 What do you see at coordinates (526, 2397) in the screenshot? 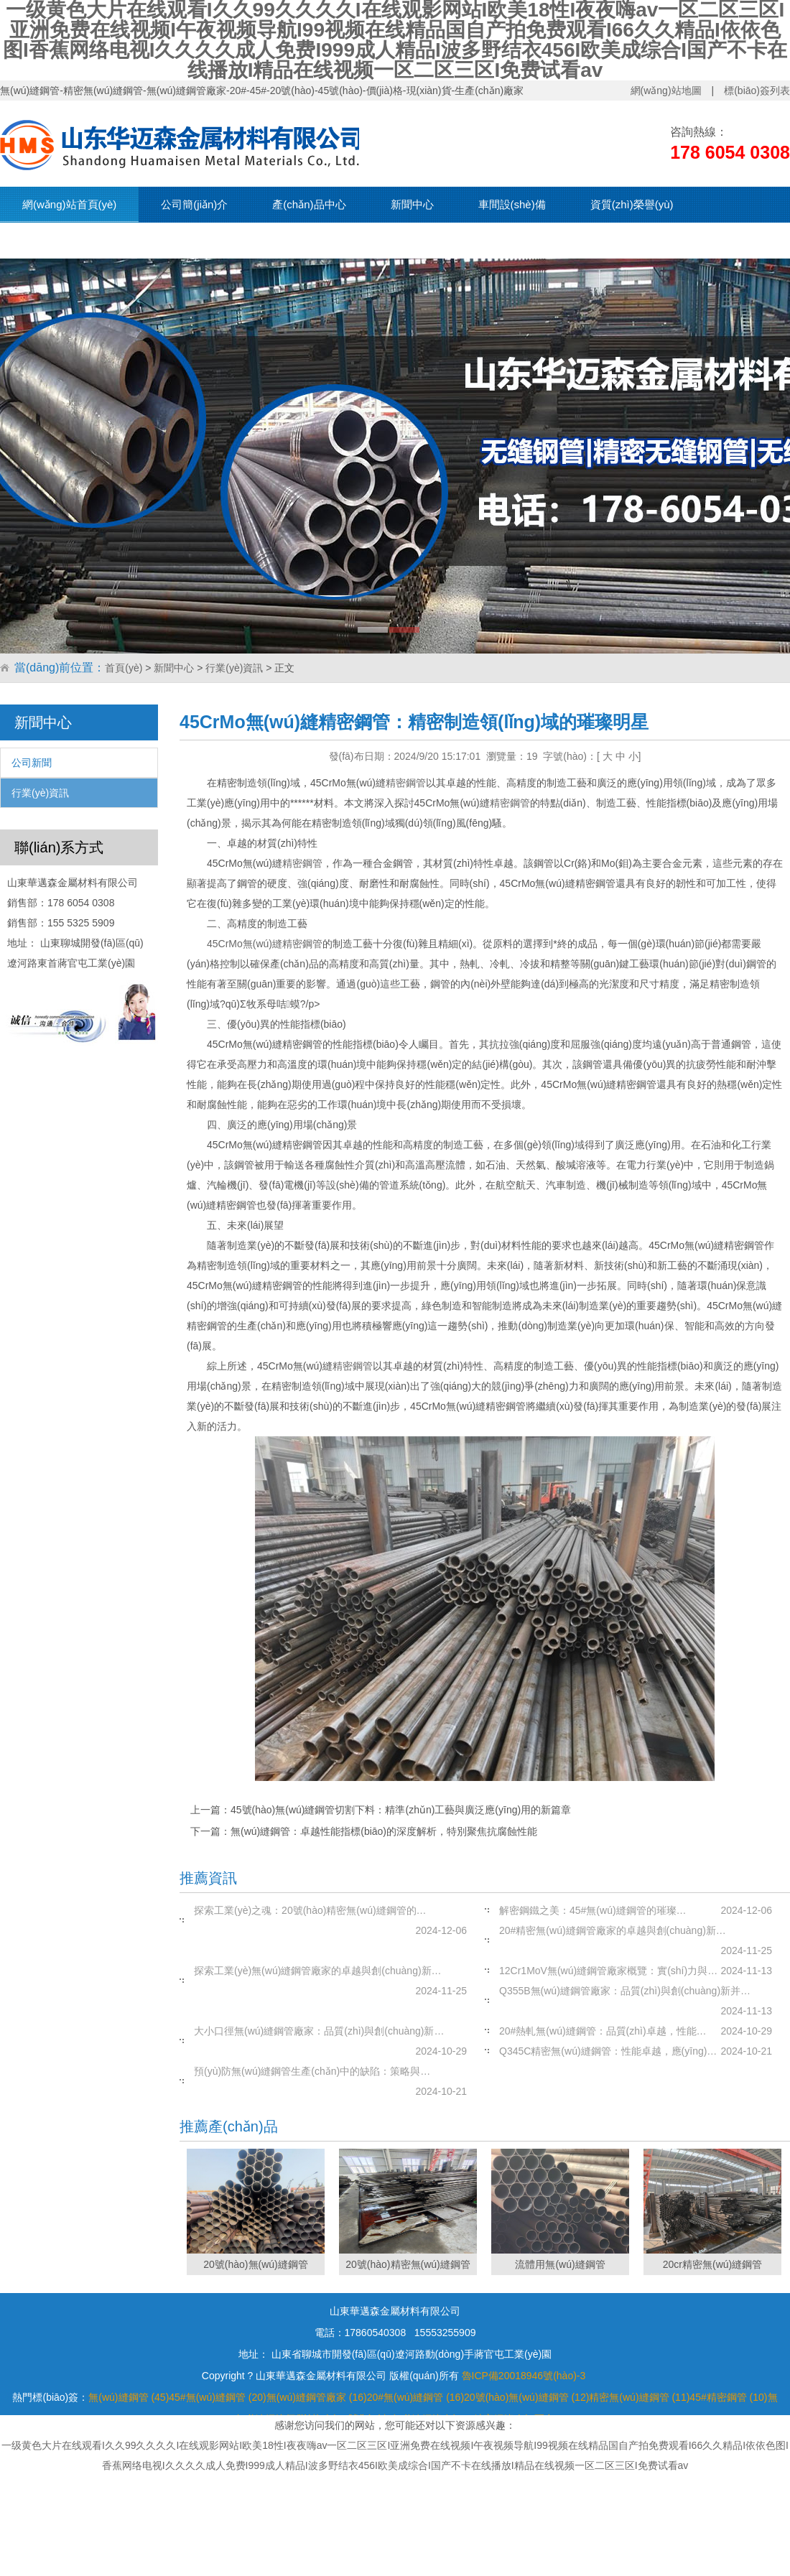
I see `20號(hào)無(wú)縫鋼管 (12)` at bounding box center [526, 2397].